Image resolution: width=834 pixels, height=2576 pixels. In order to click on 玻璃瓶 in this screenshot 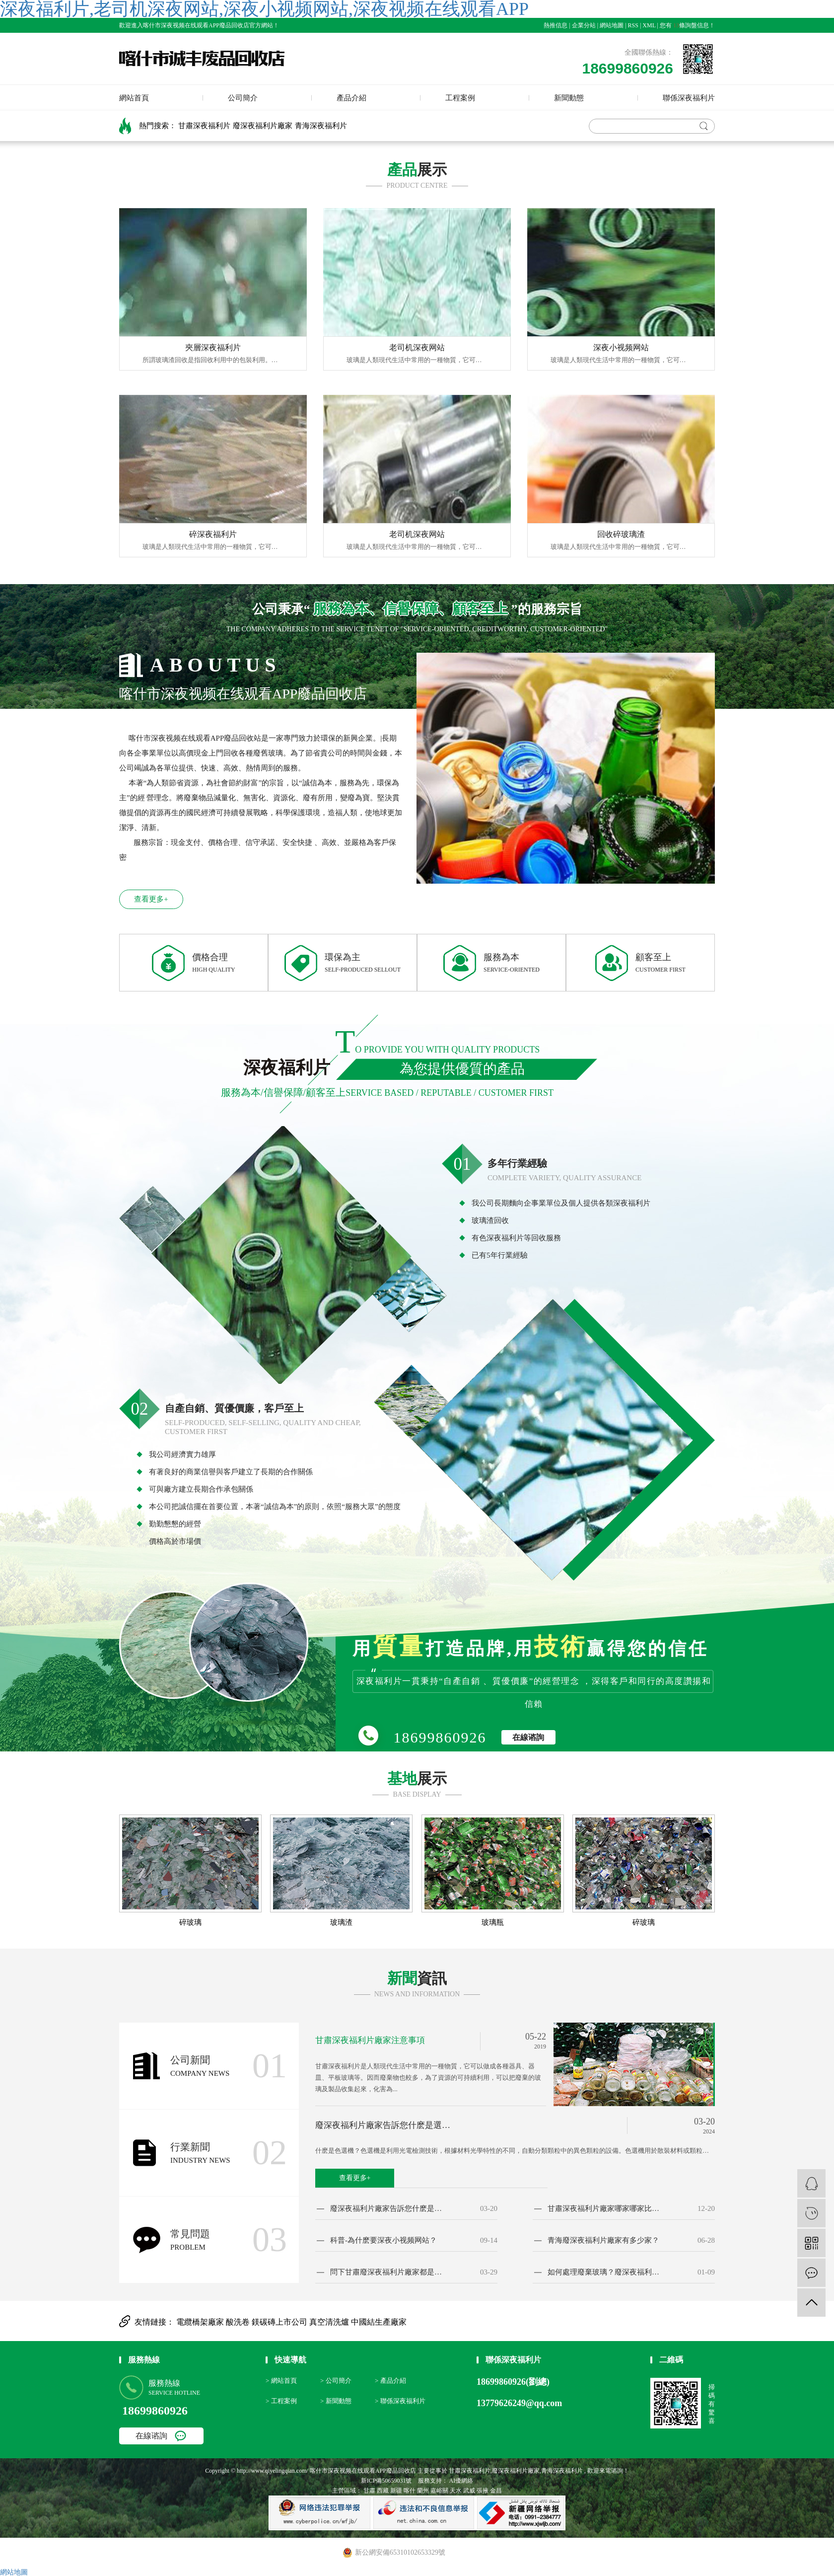, I will do `click(493, 1922)`.